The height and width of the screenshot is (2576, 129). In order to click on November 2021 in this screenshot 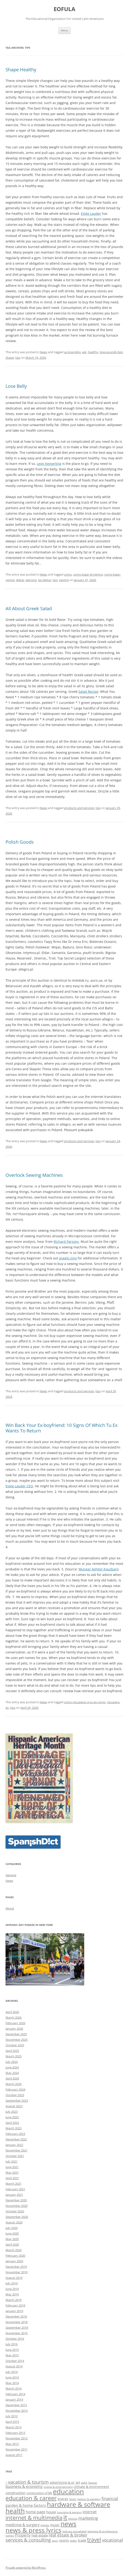, I will do `click(17, 2150)`.